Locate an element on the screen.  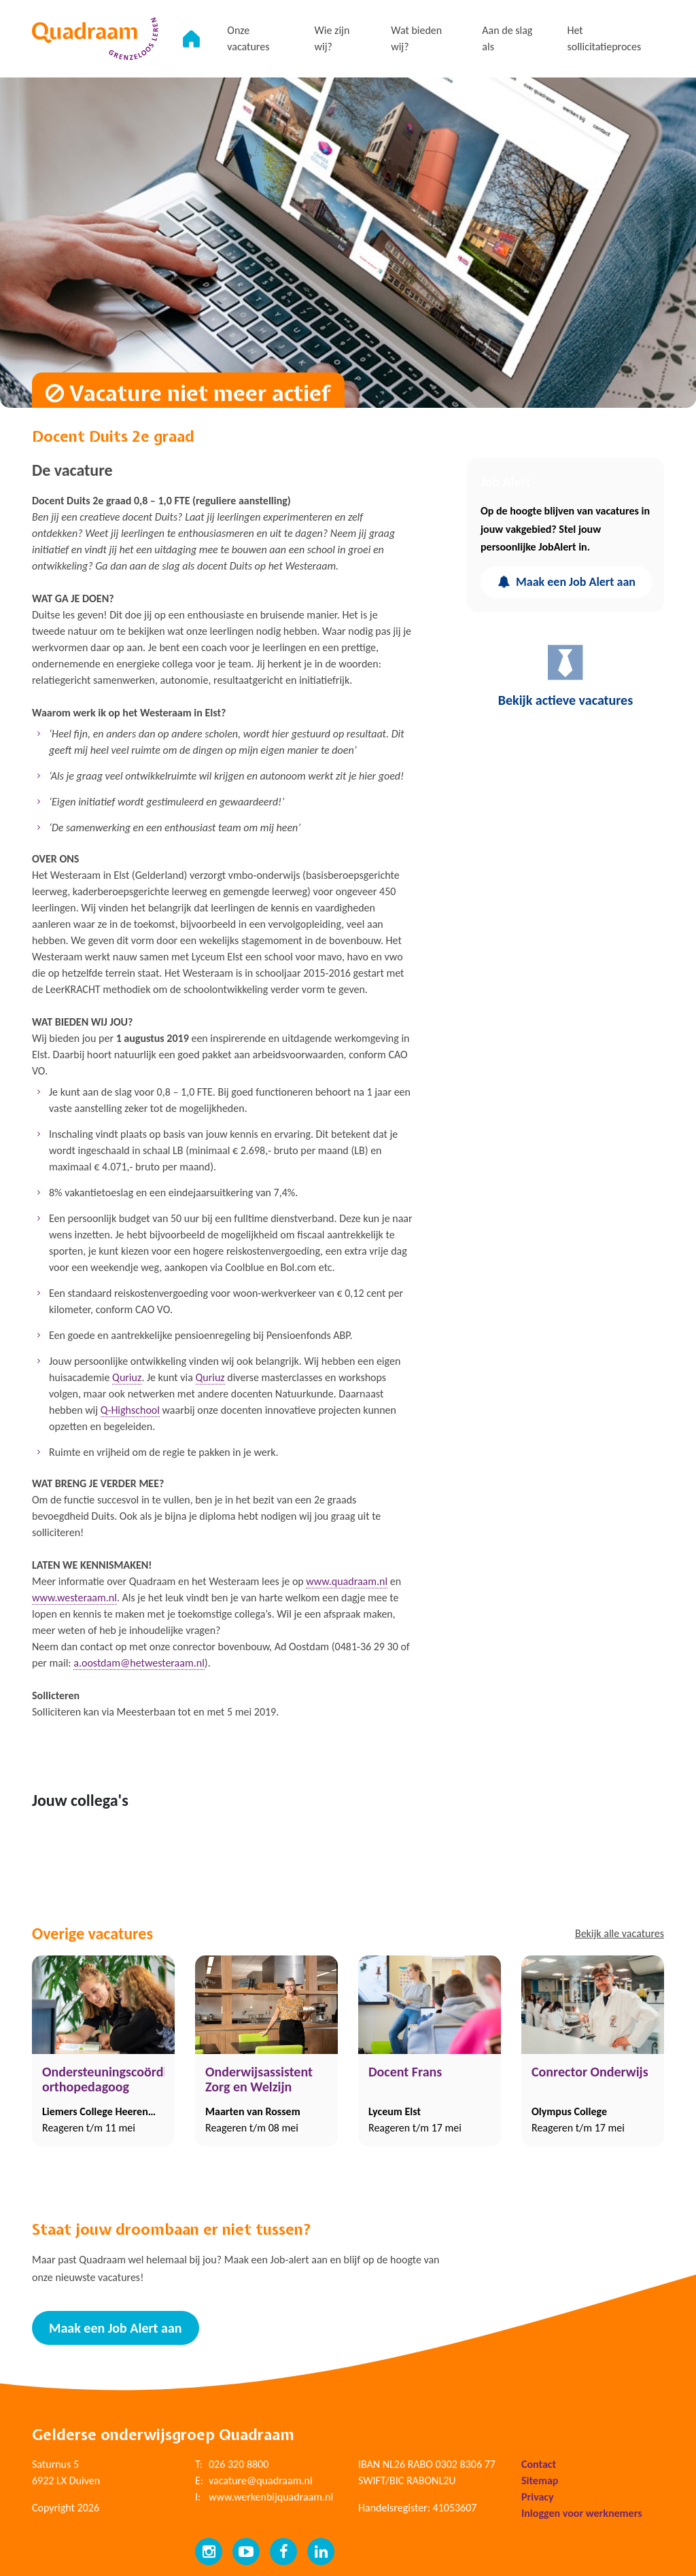
a.oostdam@hetwesteraam.nl is located at coordinates (139, 1662).